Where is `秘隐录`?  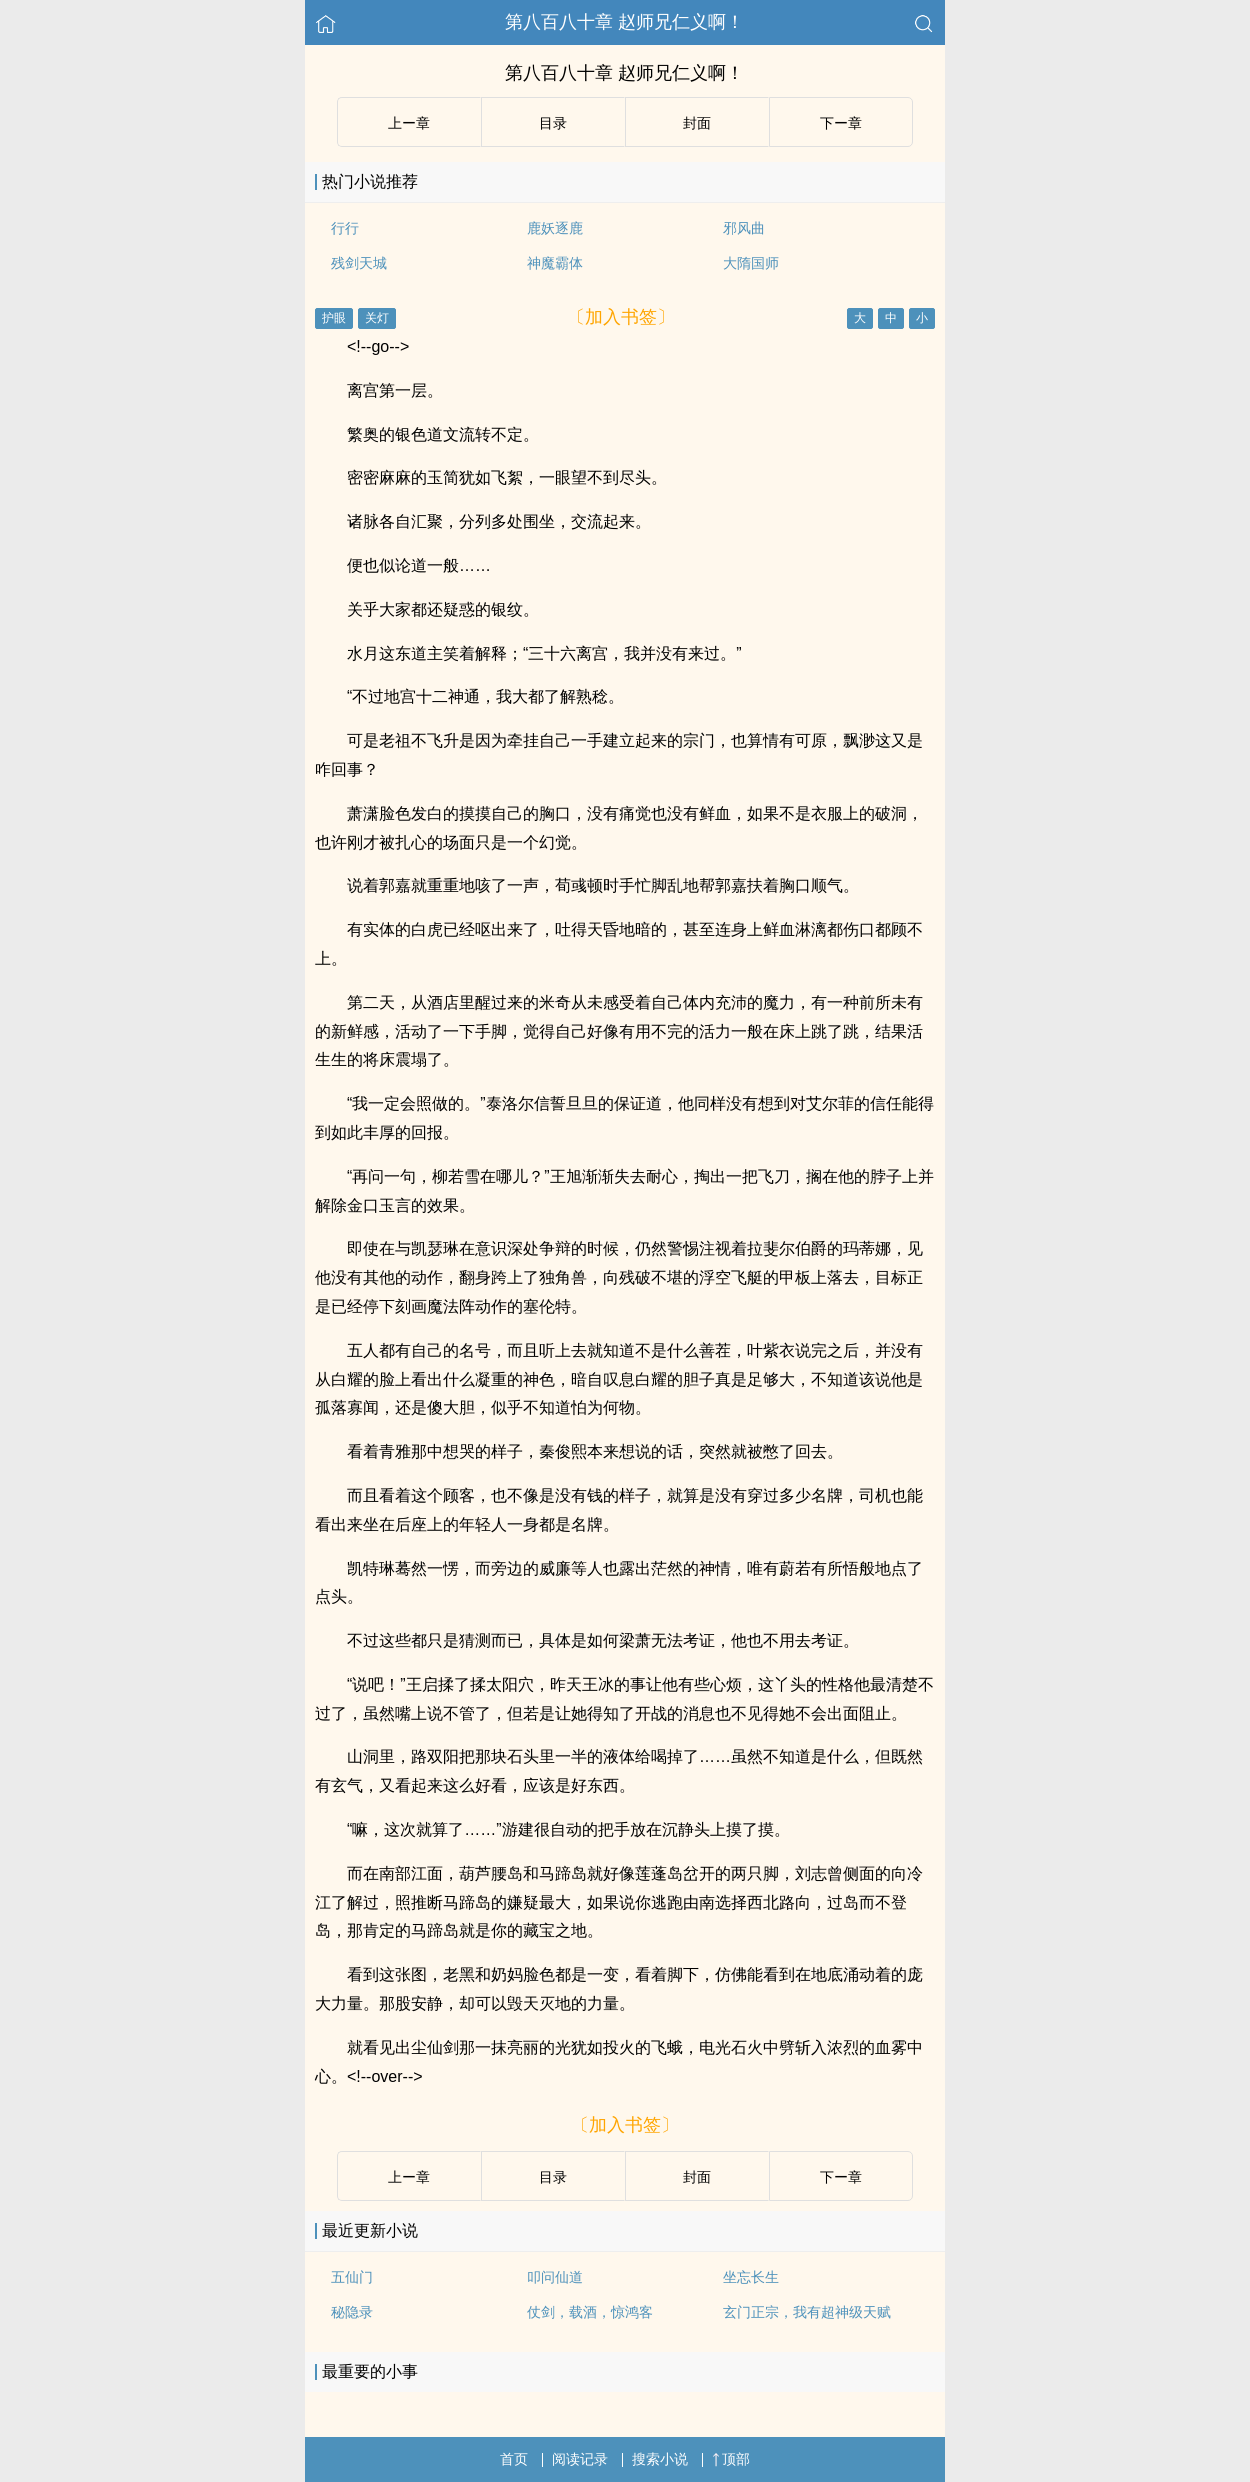
秘隐录 is located at coordinates (352, 2312).